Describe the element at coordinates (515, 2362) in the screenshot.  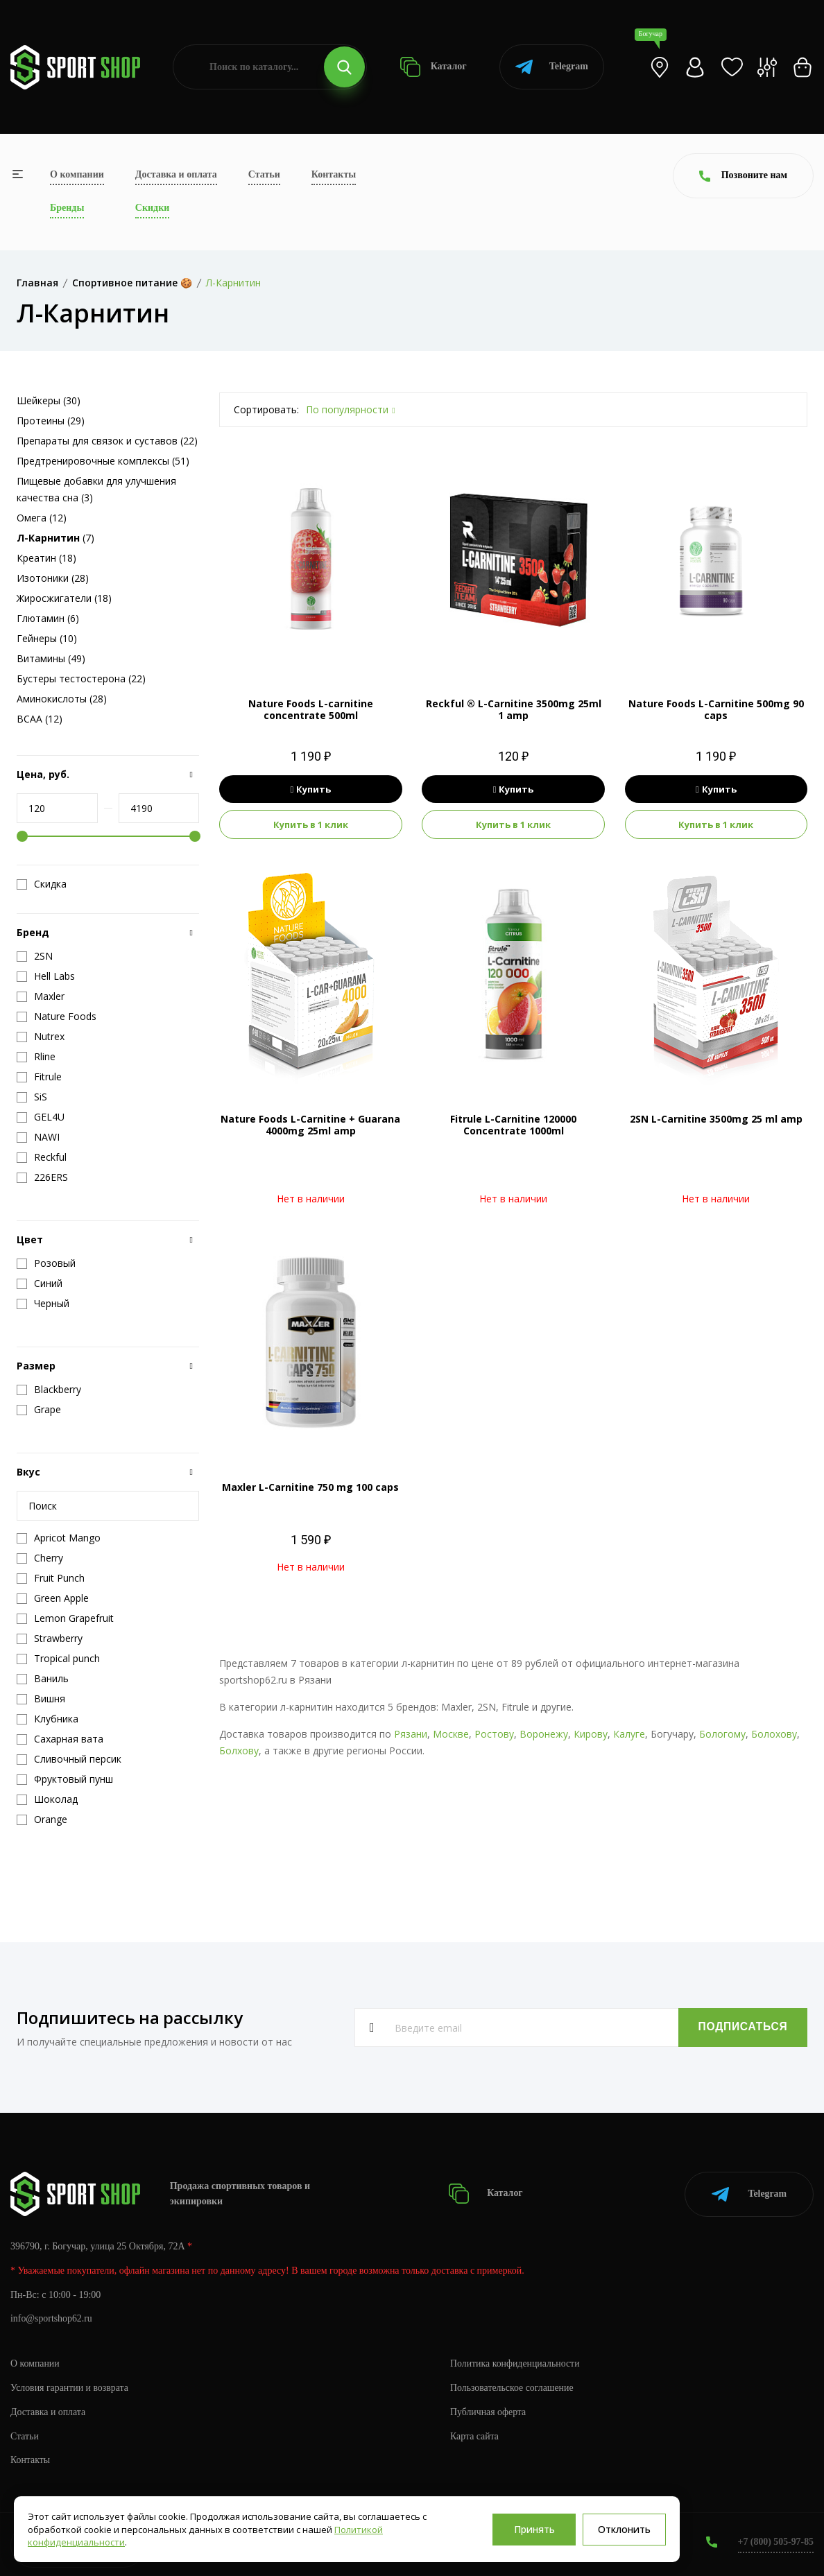
I see `Политика конфиденциальности` at that location.